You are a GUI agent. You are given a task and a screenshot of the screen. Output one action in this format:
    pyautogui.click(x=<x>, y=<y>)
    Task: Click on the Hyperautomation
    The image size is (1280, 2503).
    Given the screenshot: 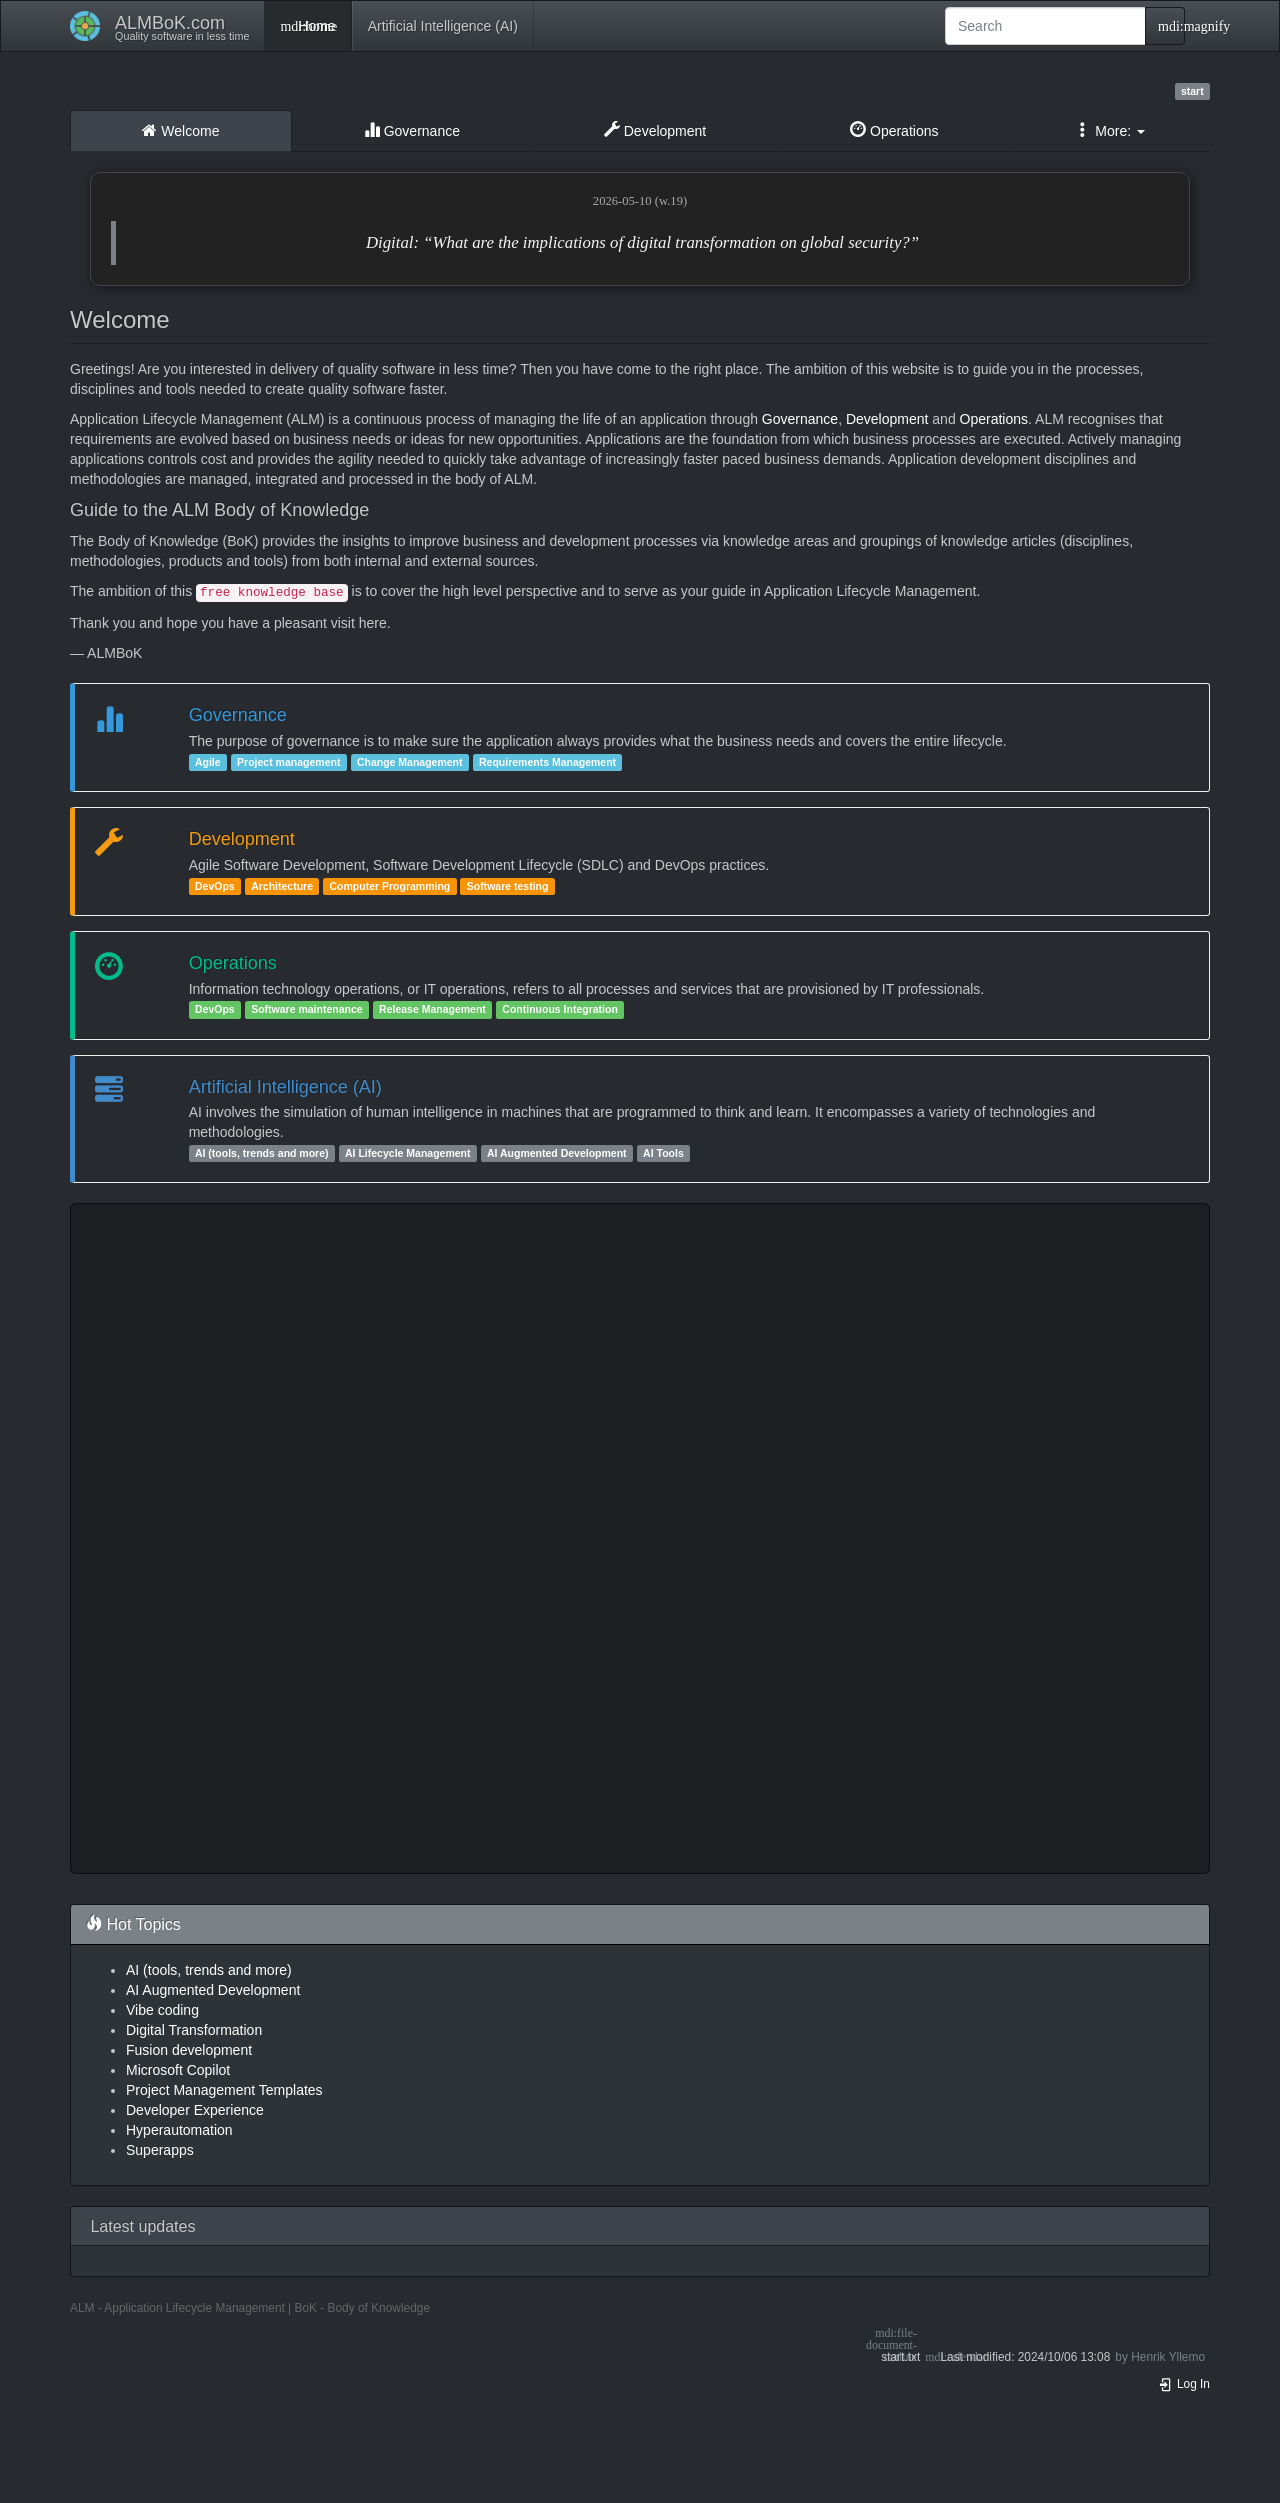 What is the action you would take?
    pyautogui.click(x=179, y=2130)
    